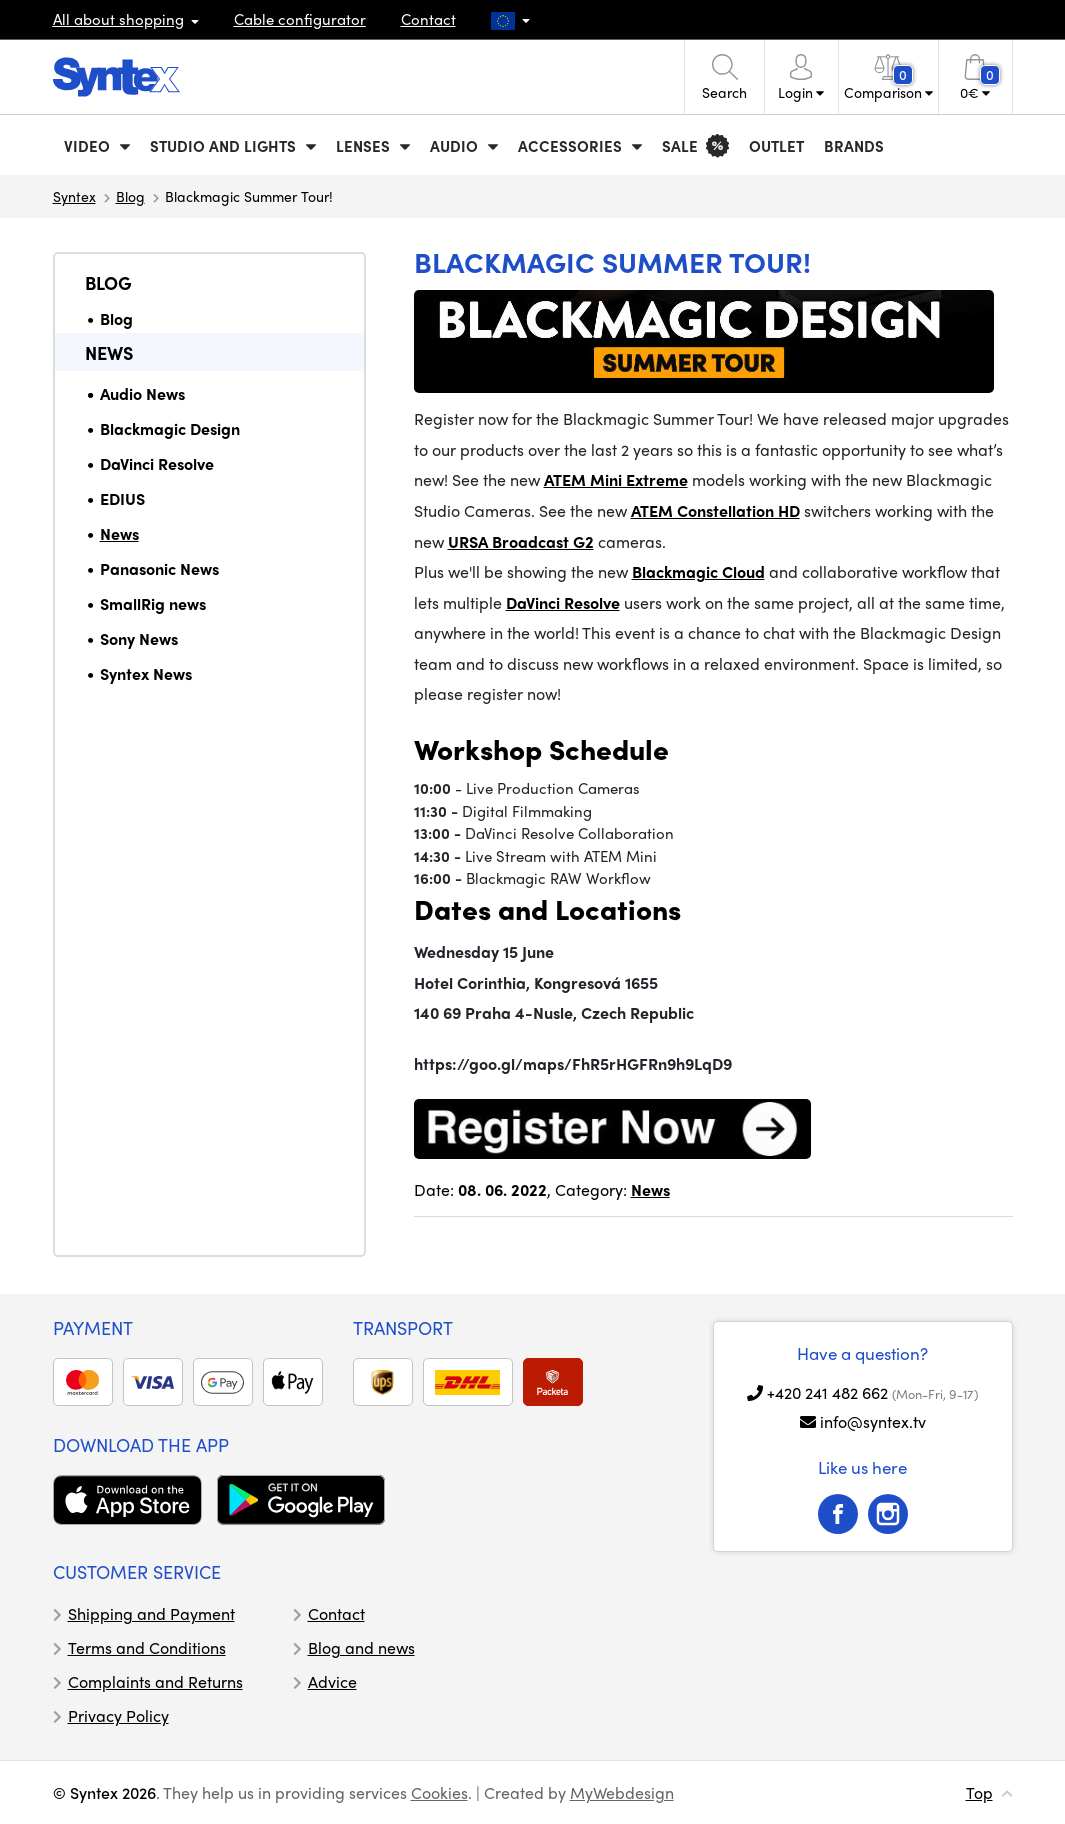  What do you see at coordinates (122, 498) in the screenshot?
I see `EDIUS` at bounding box center [122, 498].